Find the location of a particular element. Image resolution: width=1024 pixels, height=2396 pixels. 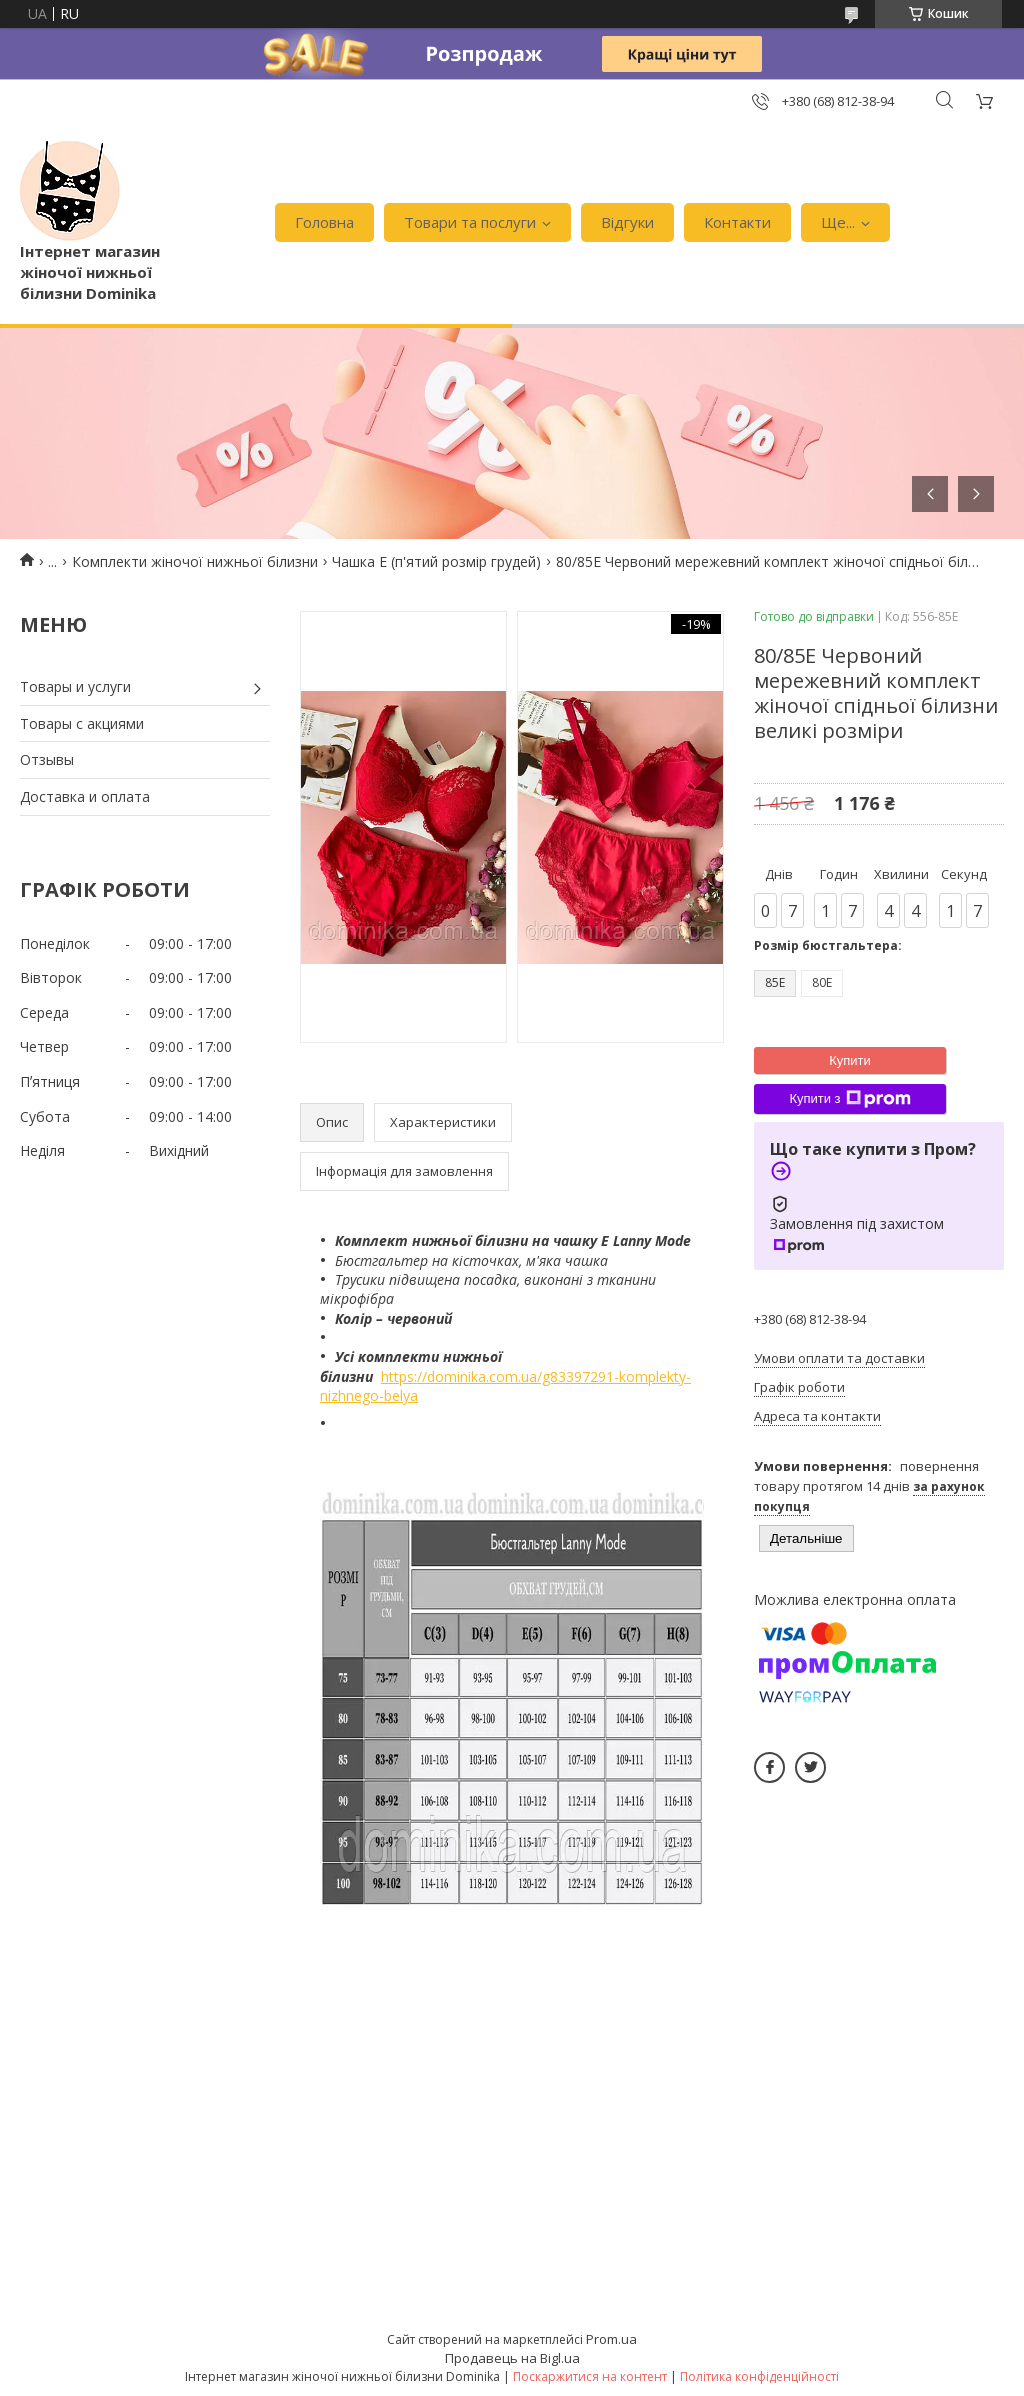

Товары с акциями is located at coordinates (82, 723).